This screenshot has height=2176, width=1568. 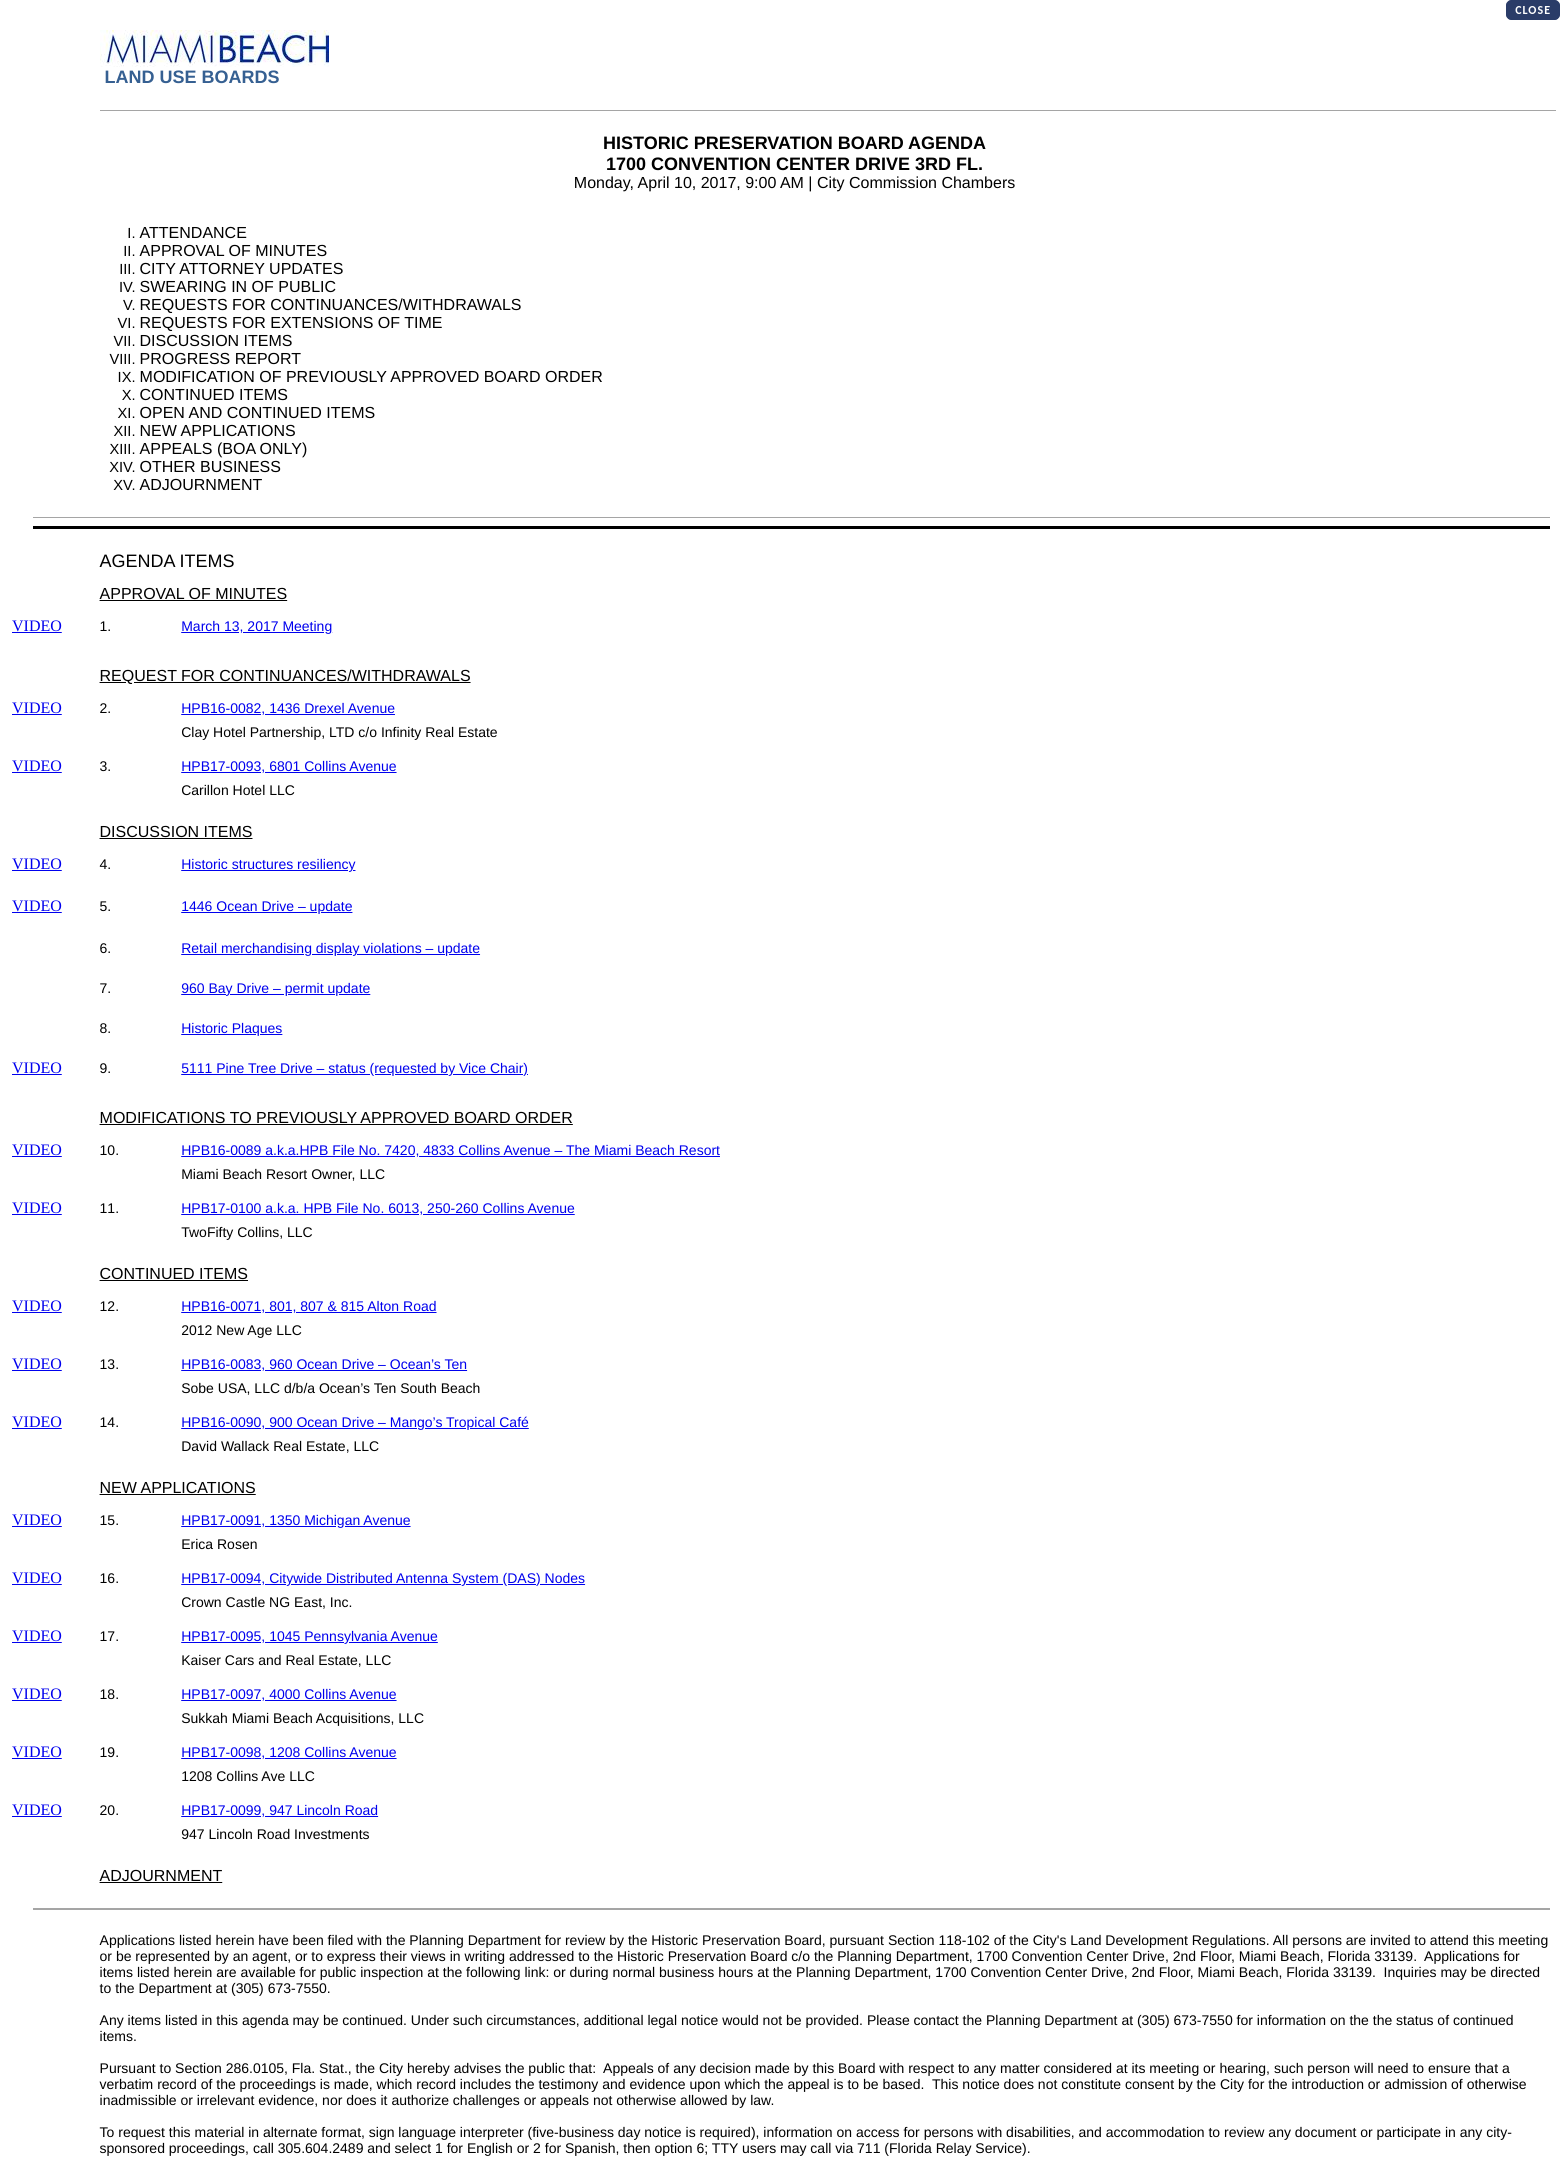 What do you see at coordinates (256, 626) in the screenshot?
I see `March 13, 2017 Meeting` at bounding box center [256, 626].